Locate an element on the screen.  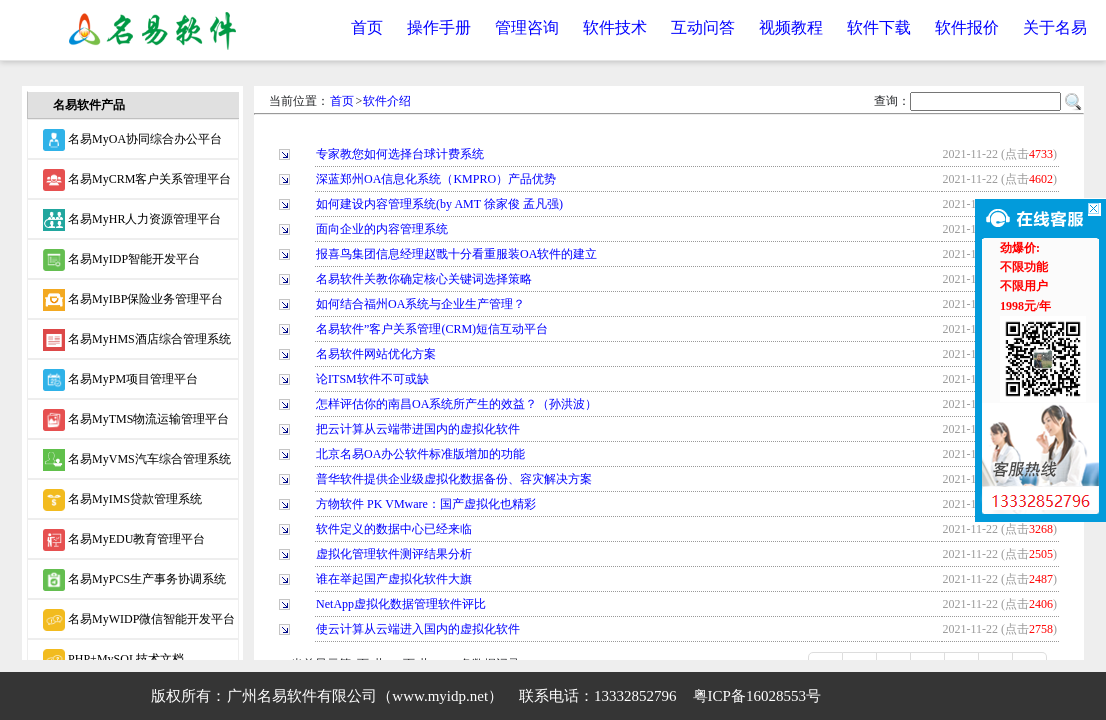
名易MyWIDP微信智能开发平台 is located at coordinates (139, 620).